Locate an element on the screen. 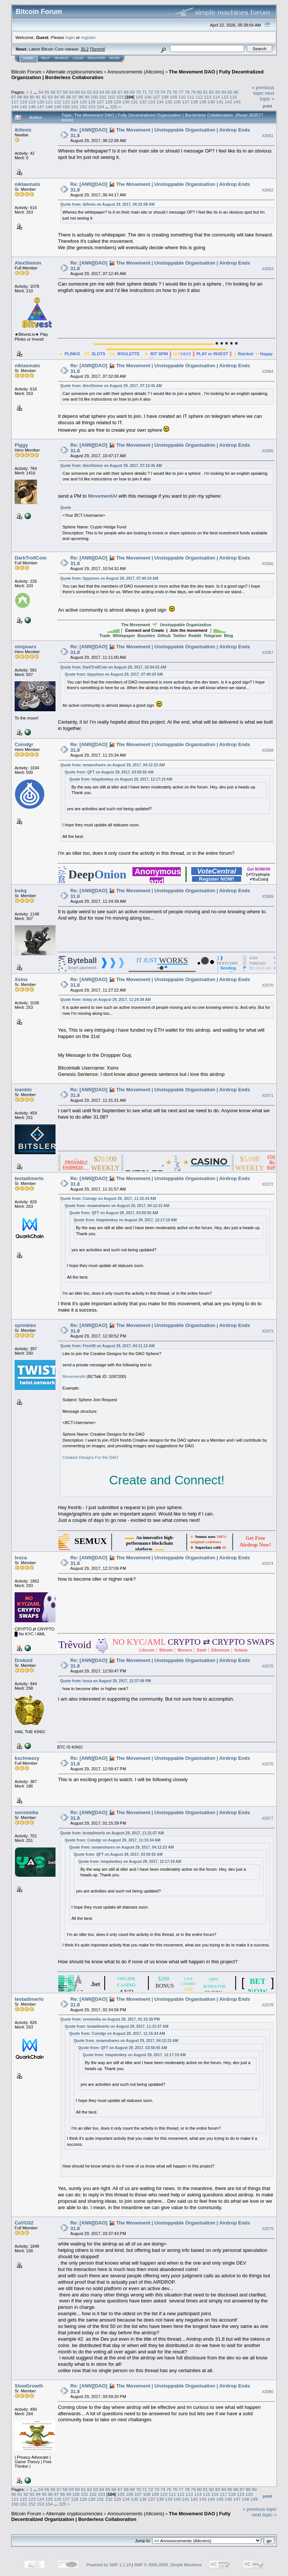  59 is located at coordinates (71, 92).